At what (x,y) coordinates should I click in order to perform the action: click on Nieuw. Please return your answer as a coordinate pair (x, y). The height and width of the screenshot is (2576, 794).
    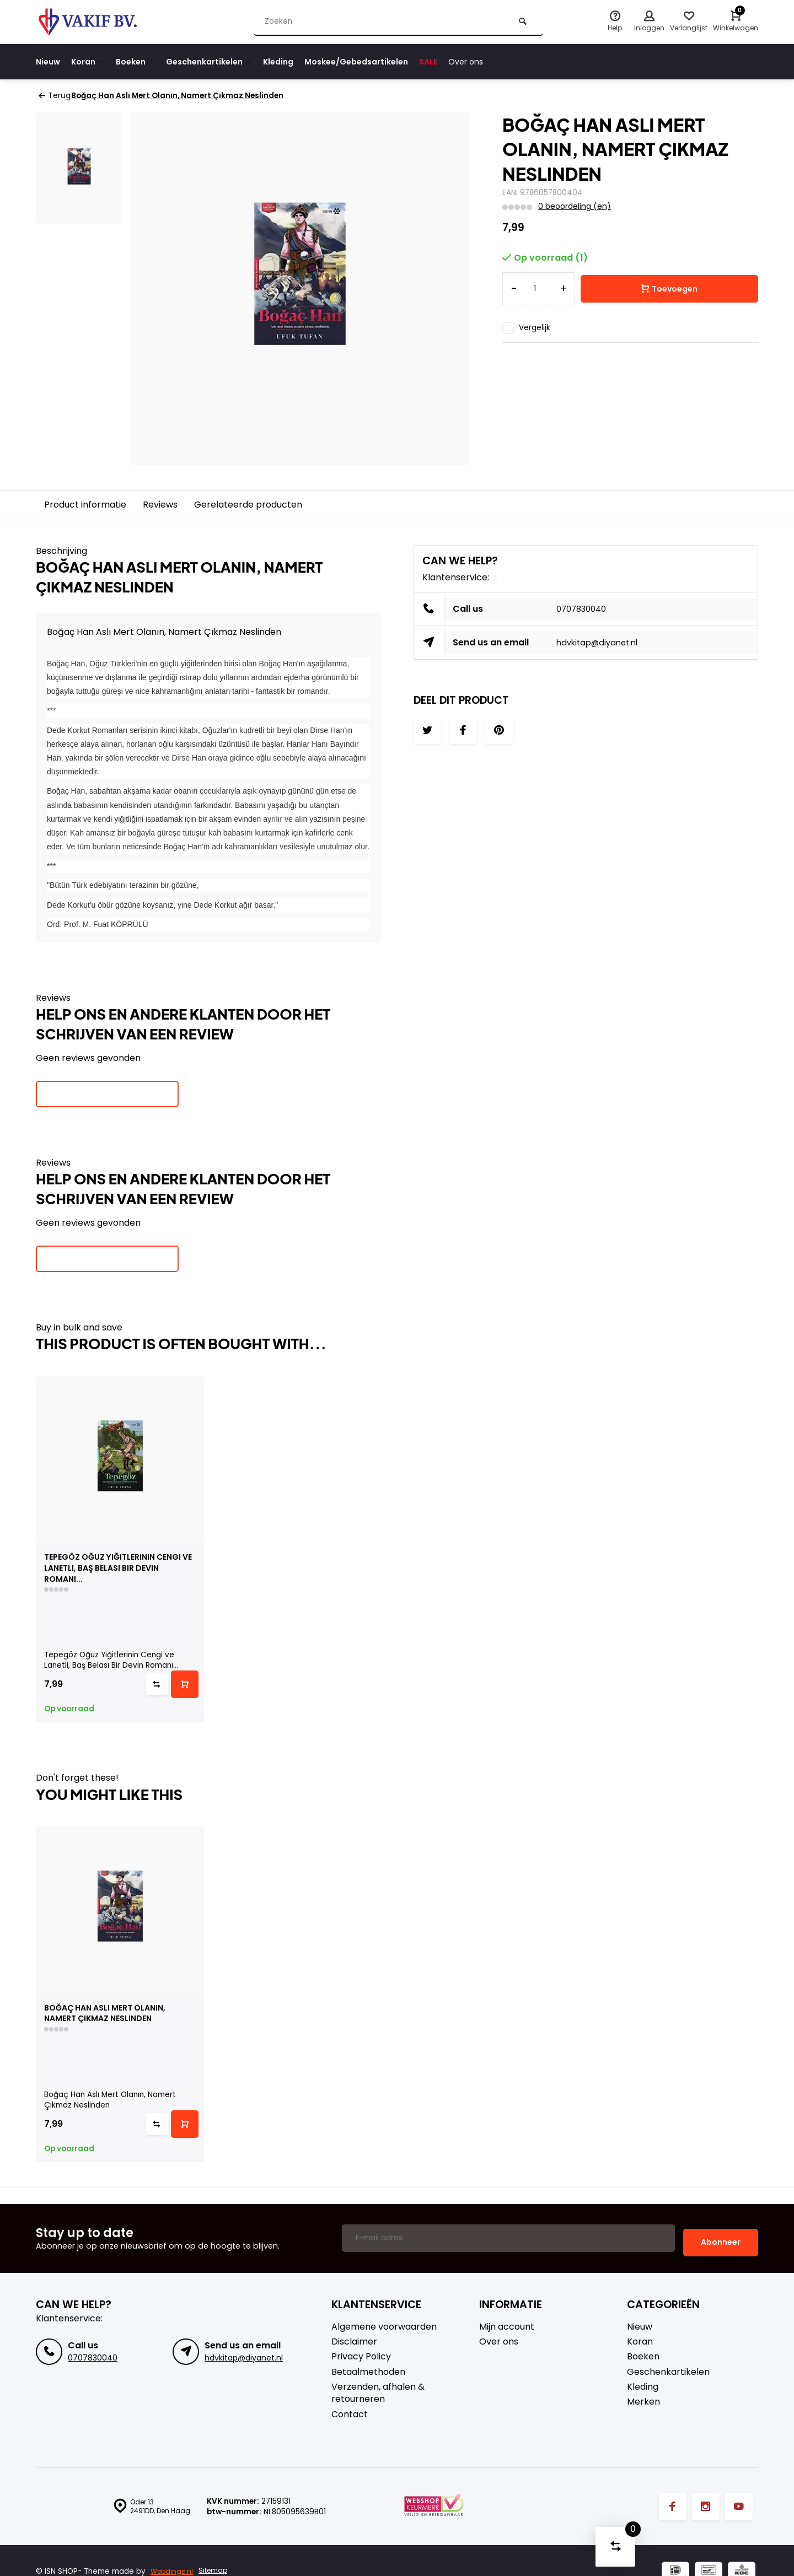
    Looking at the image, I should click on (49, 61).